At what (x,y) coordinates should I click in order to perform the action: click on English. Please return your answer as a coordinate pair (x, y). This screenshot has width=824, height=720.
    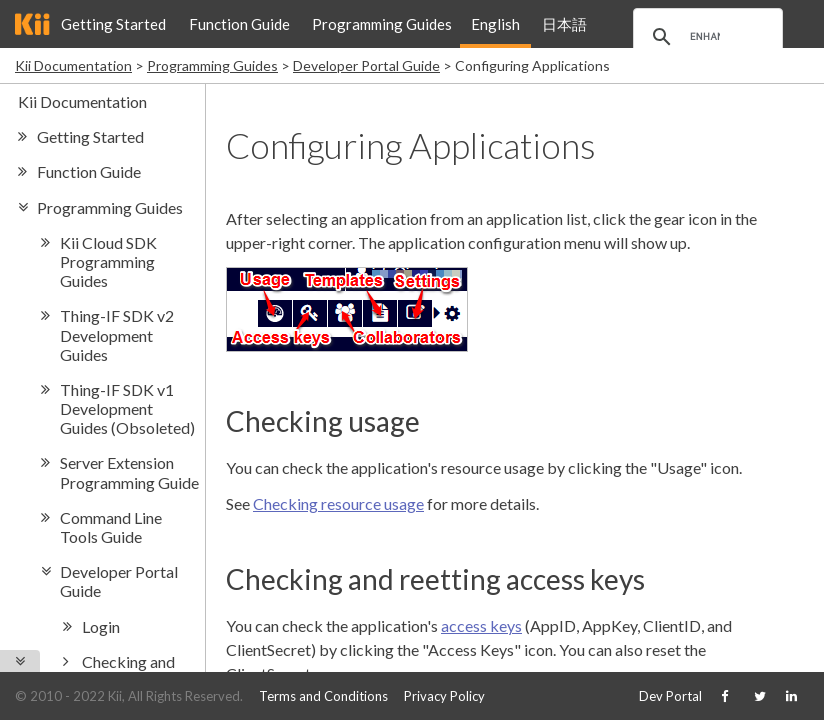
    Looking at the image, I should click on (495, 24).